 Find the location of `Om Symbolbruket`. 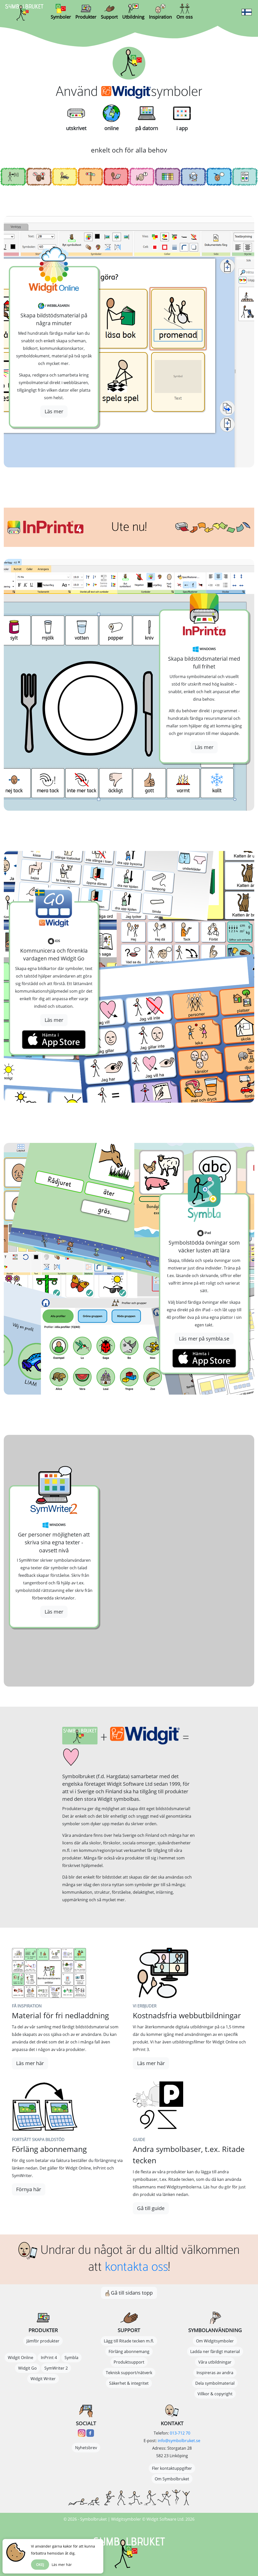

Om Symbolbruket is located at coordinates (172, 2479).